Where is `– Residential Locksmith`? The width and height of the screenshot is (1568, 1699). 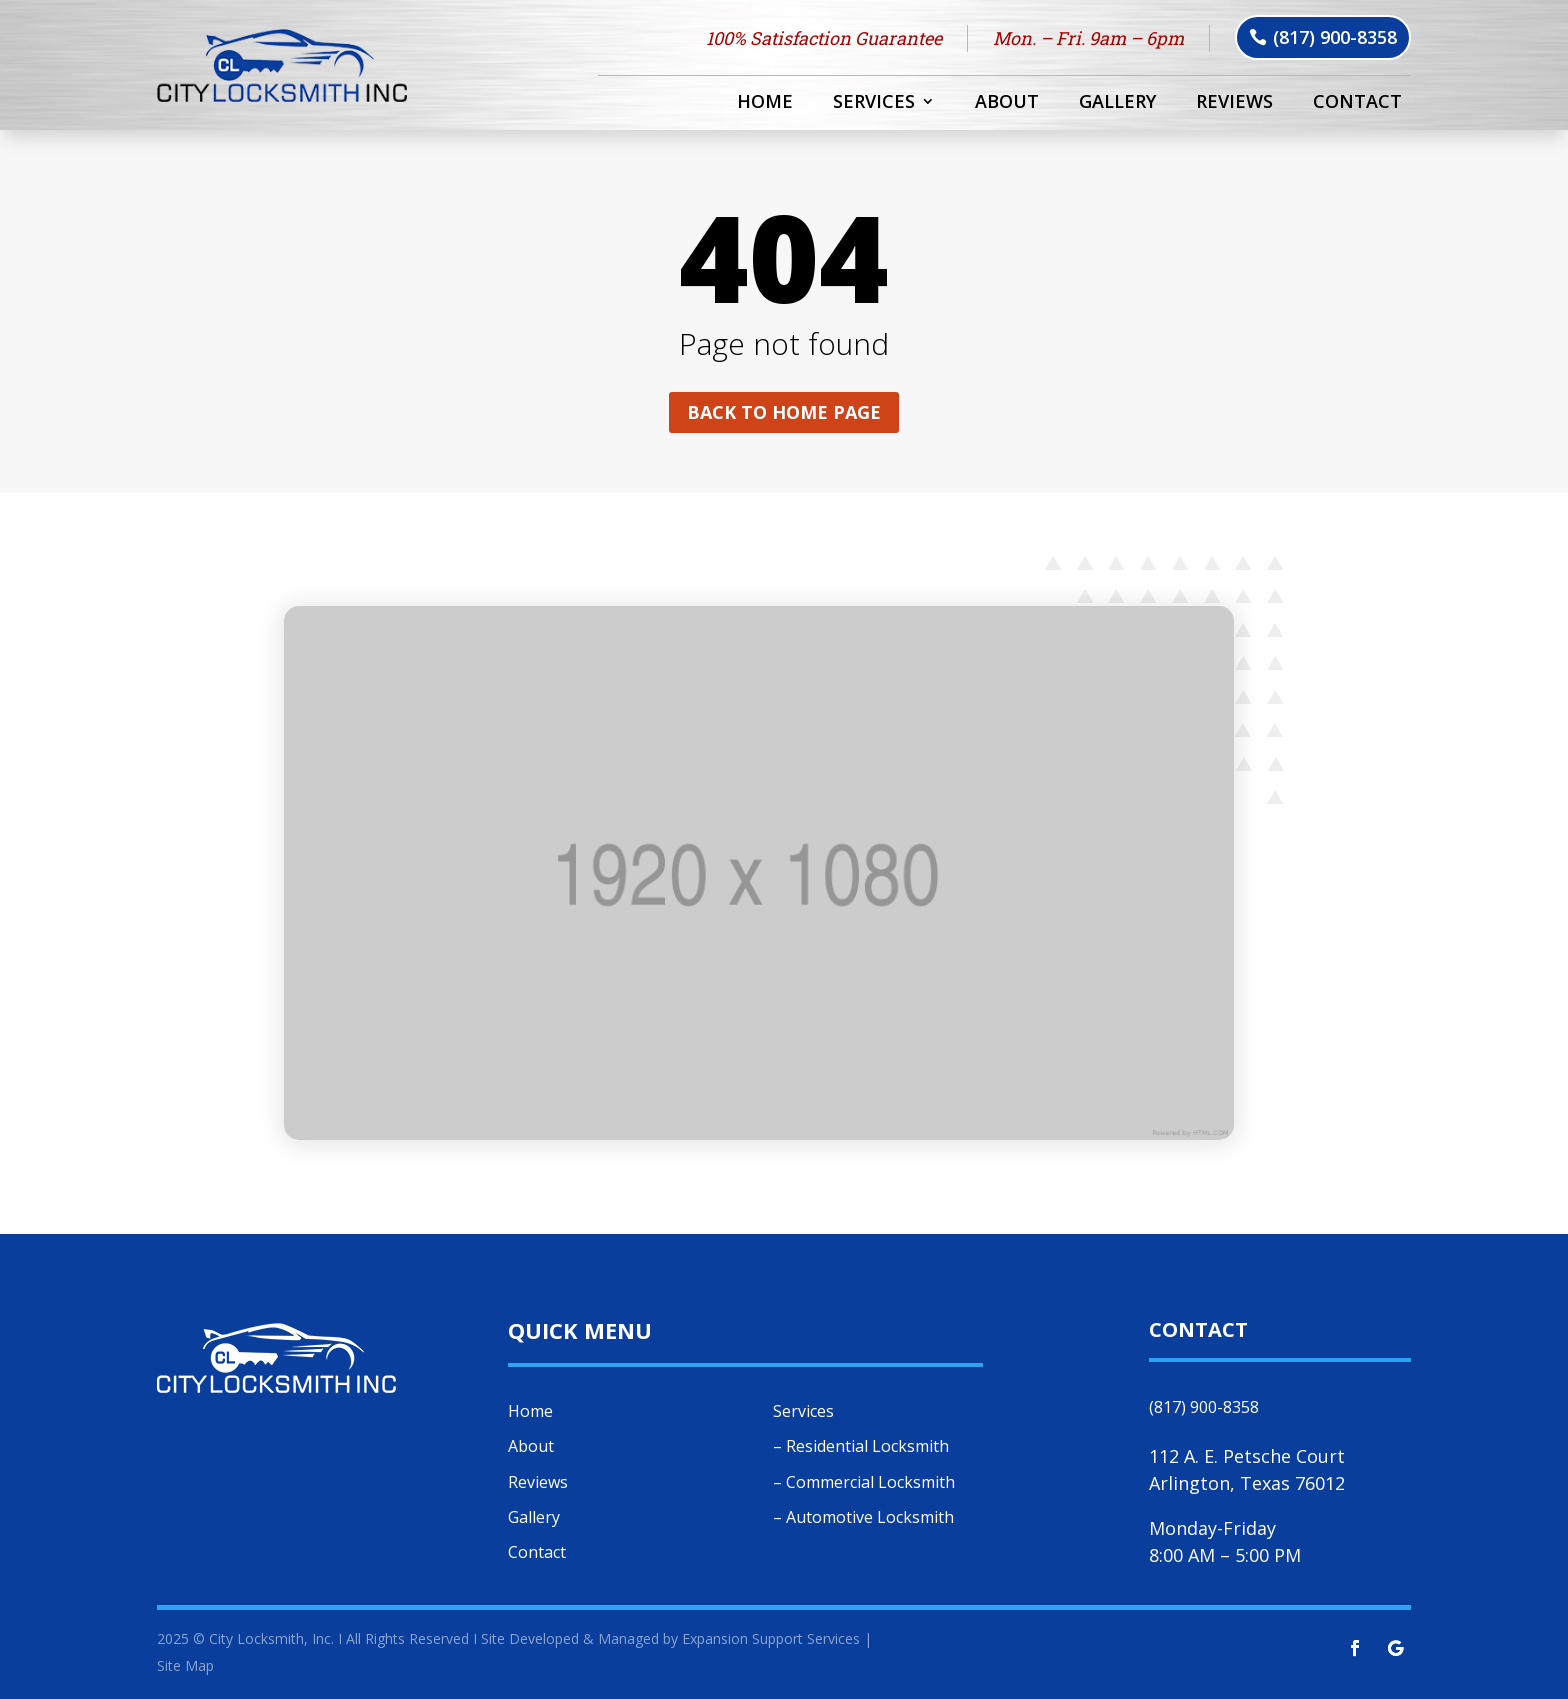
– Residential Locksmith is located at coordinates (861, 1446).